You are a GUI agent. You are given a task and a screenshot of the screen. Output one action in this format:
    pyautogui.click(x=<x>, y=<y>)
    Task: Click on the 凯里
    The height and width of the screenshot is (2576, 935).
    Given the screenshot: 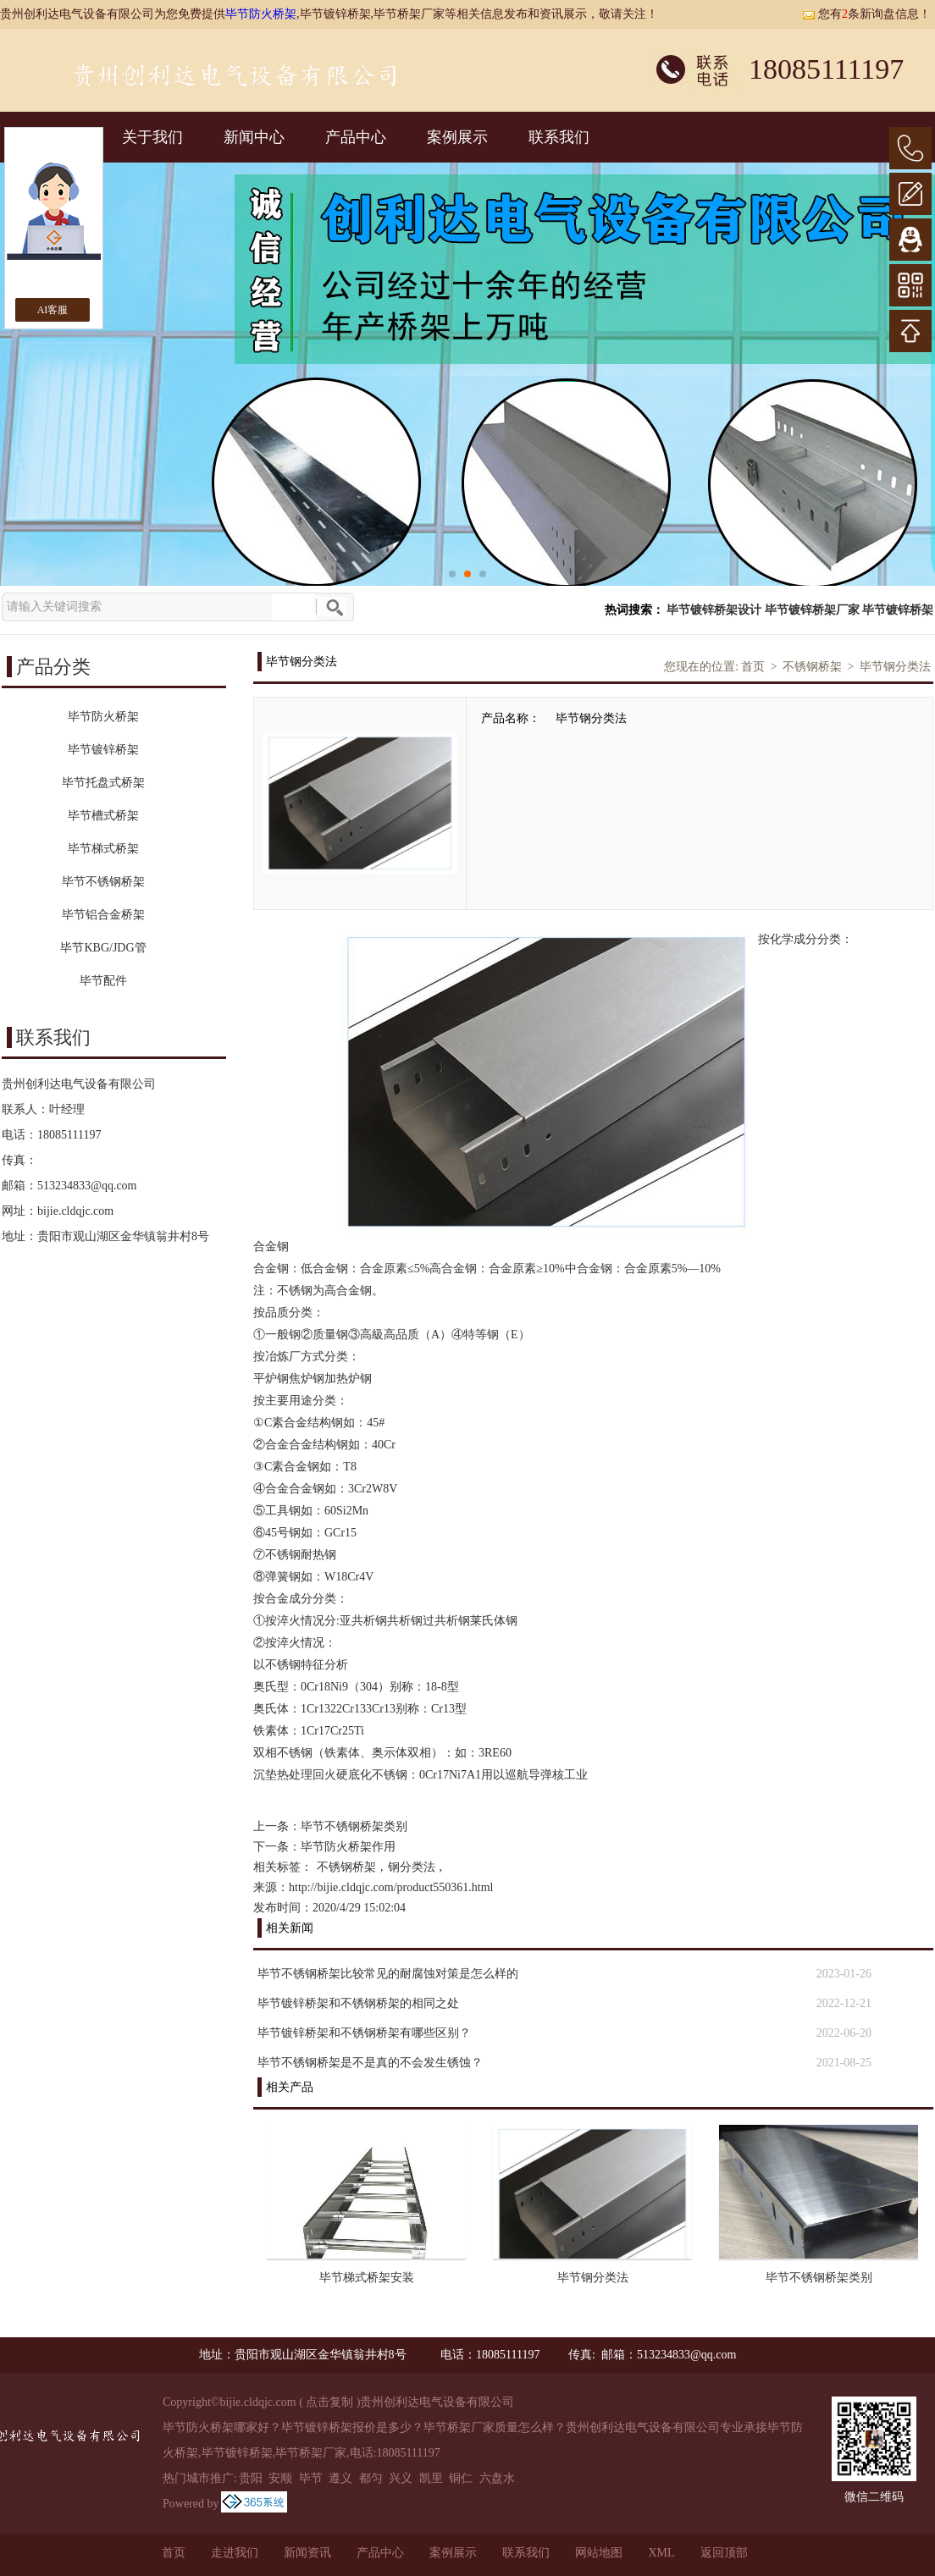 What is the action you would take?
    pyautogui.click(x=431, y=2478)
    